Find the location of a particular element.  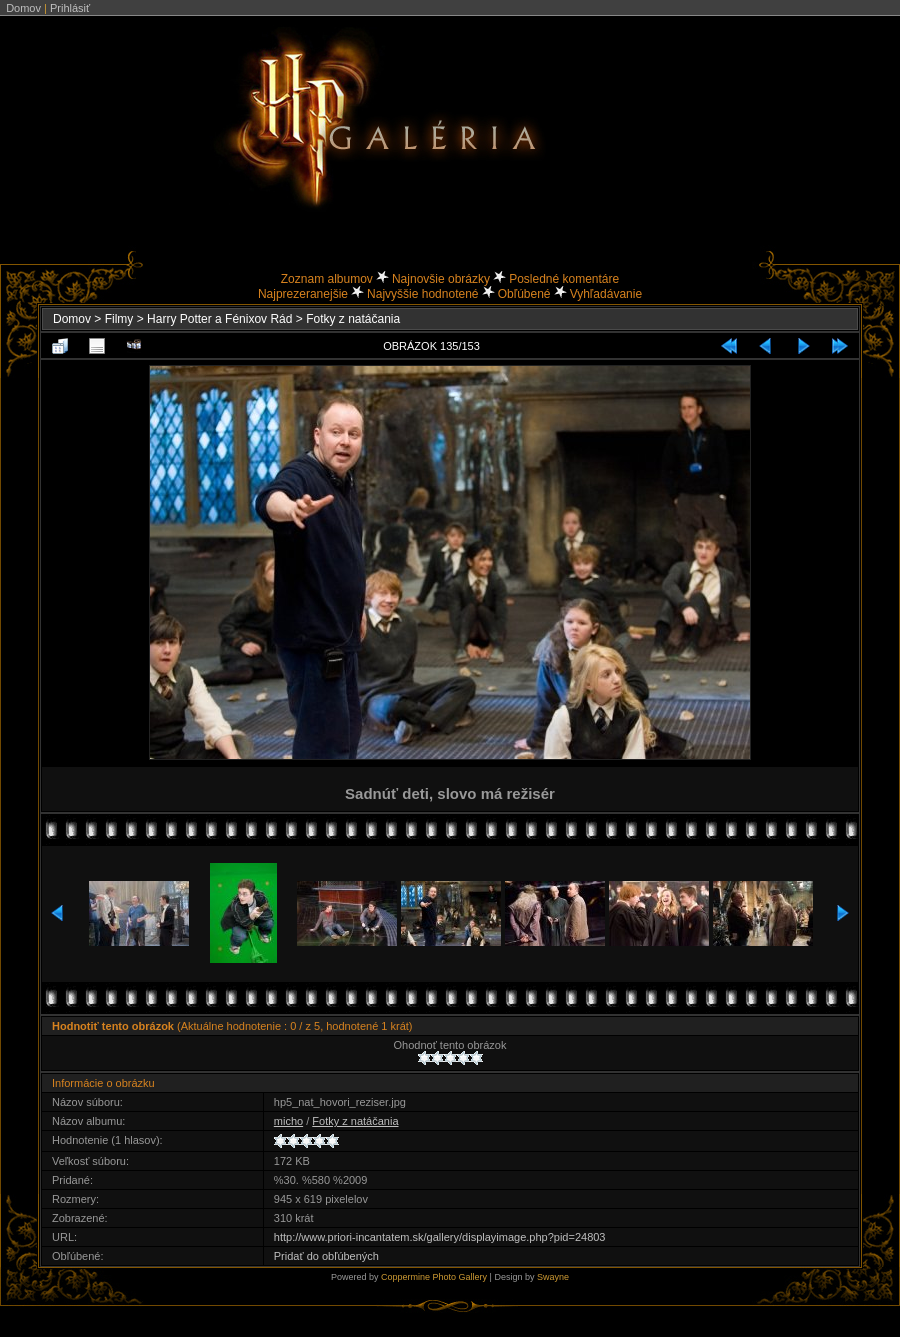

Obľúbené is located at coordinates (524, 294).